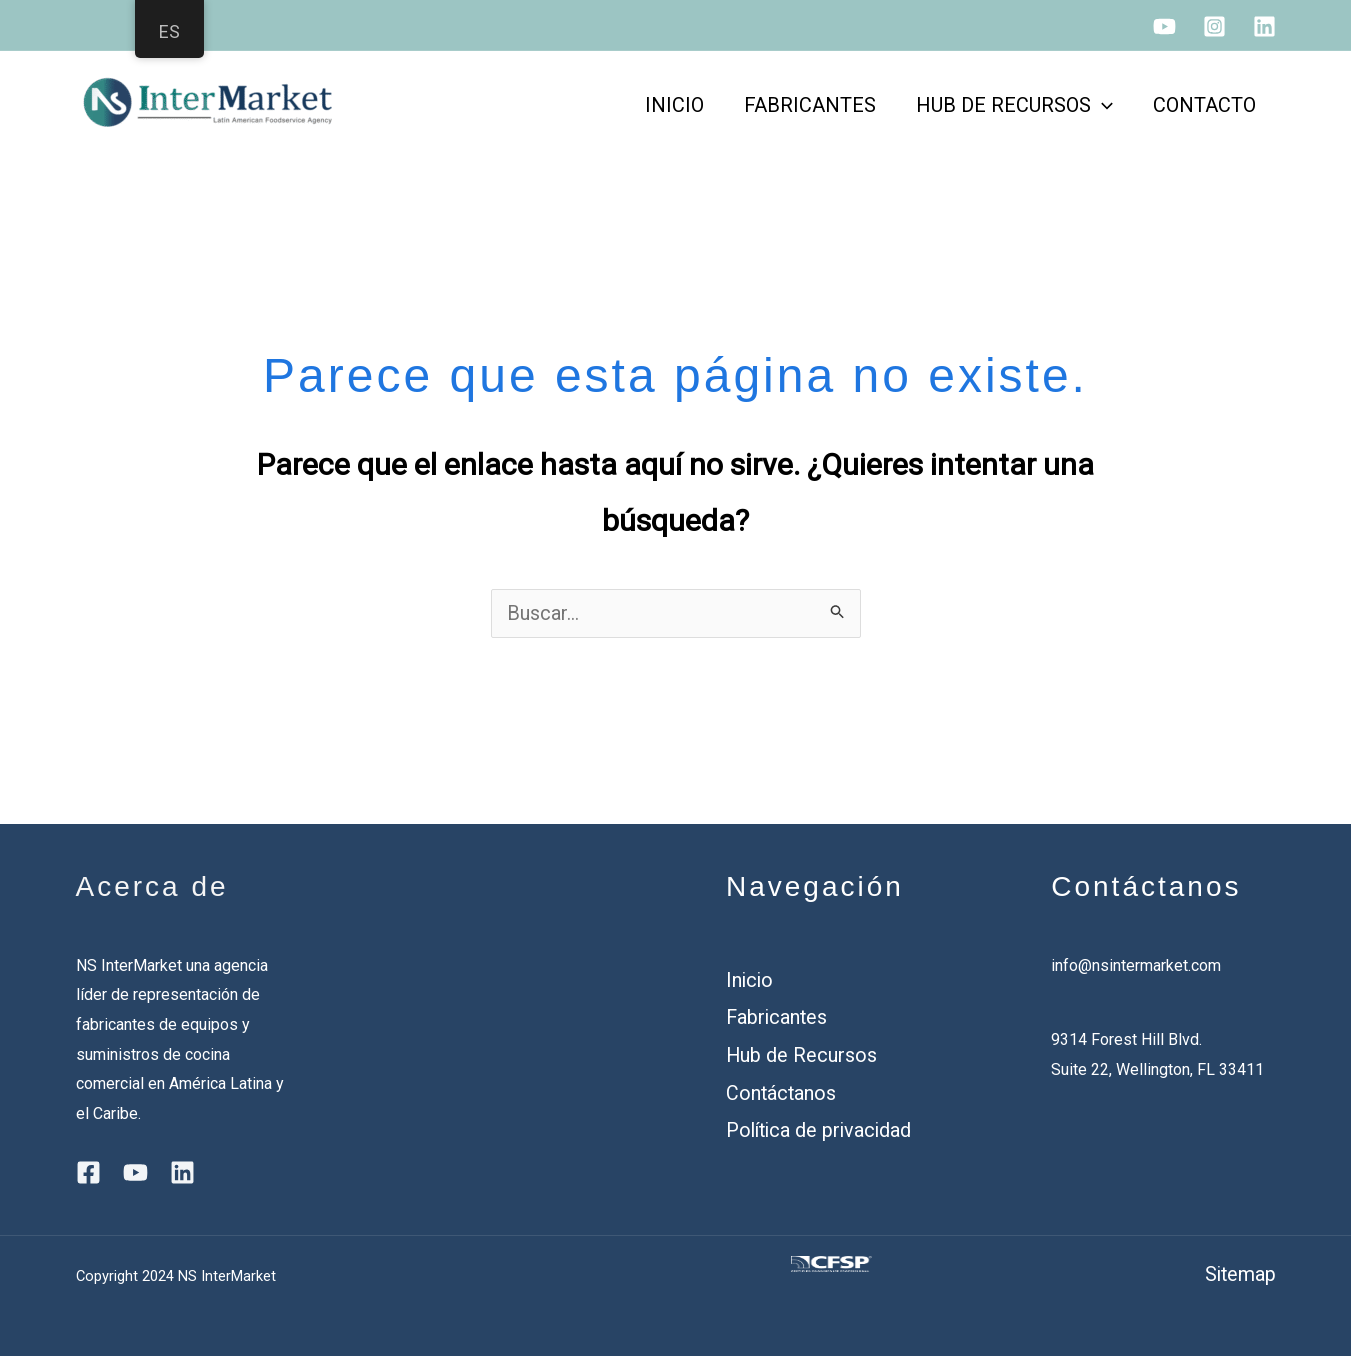 The height and width of the screenshot is (1357, 1351). I want to click on Fabricantes, so click(778, 1018).